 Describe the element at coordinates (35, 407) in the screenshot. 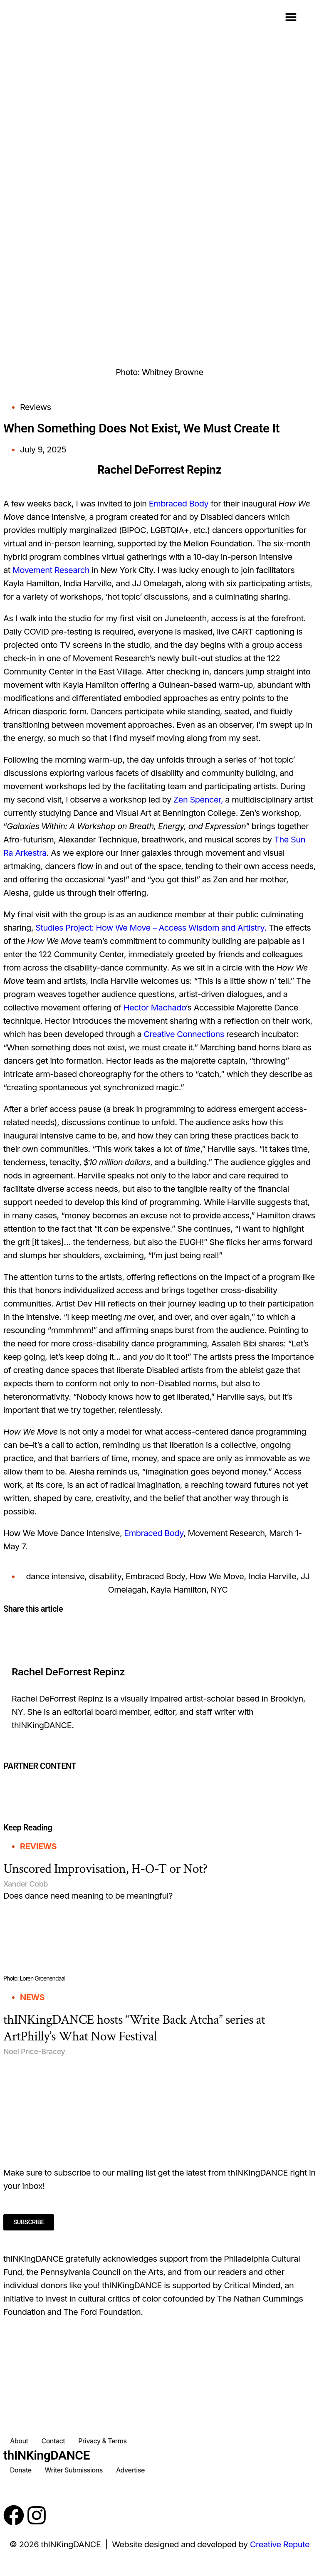

I see `Reviews` at that location.